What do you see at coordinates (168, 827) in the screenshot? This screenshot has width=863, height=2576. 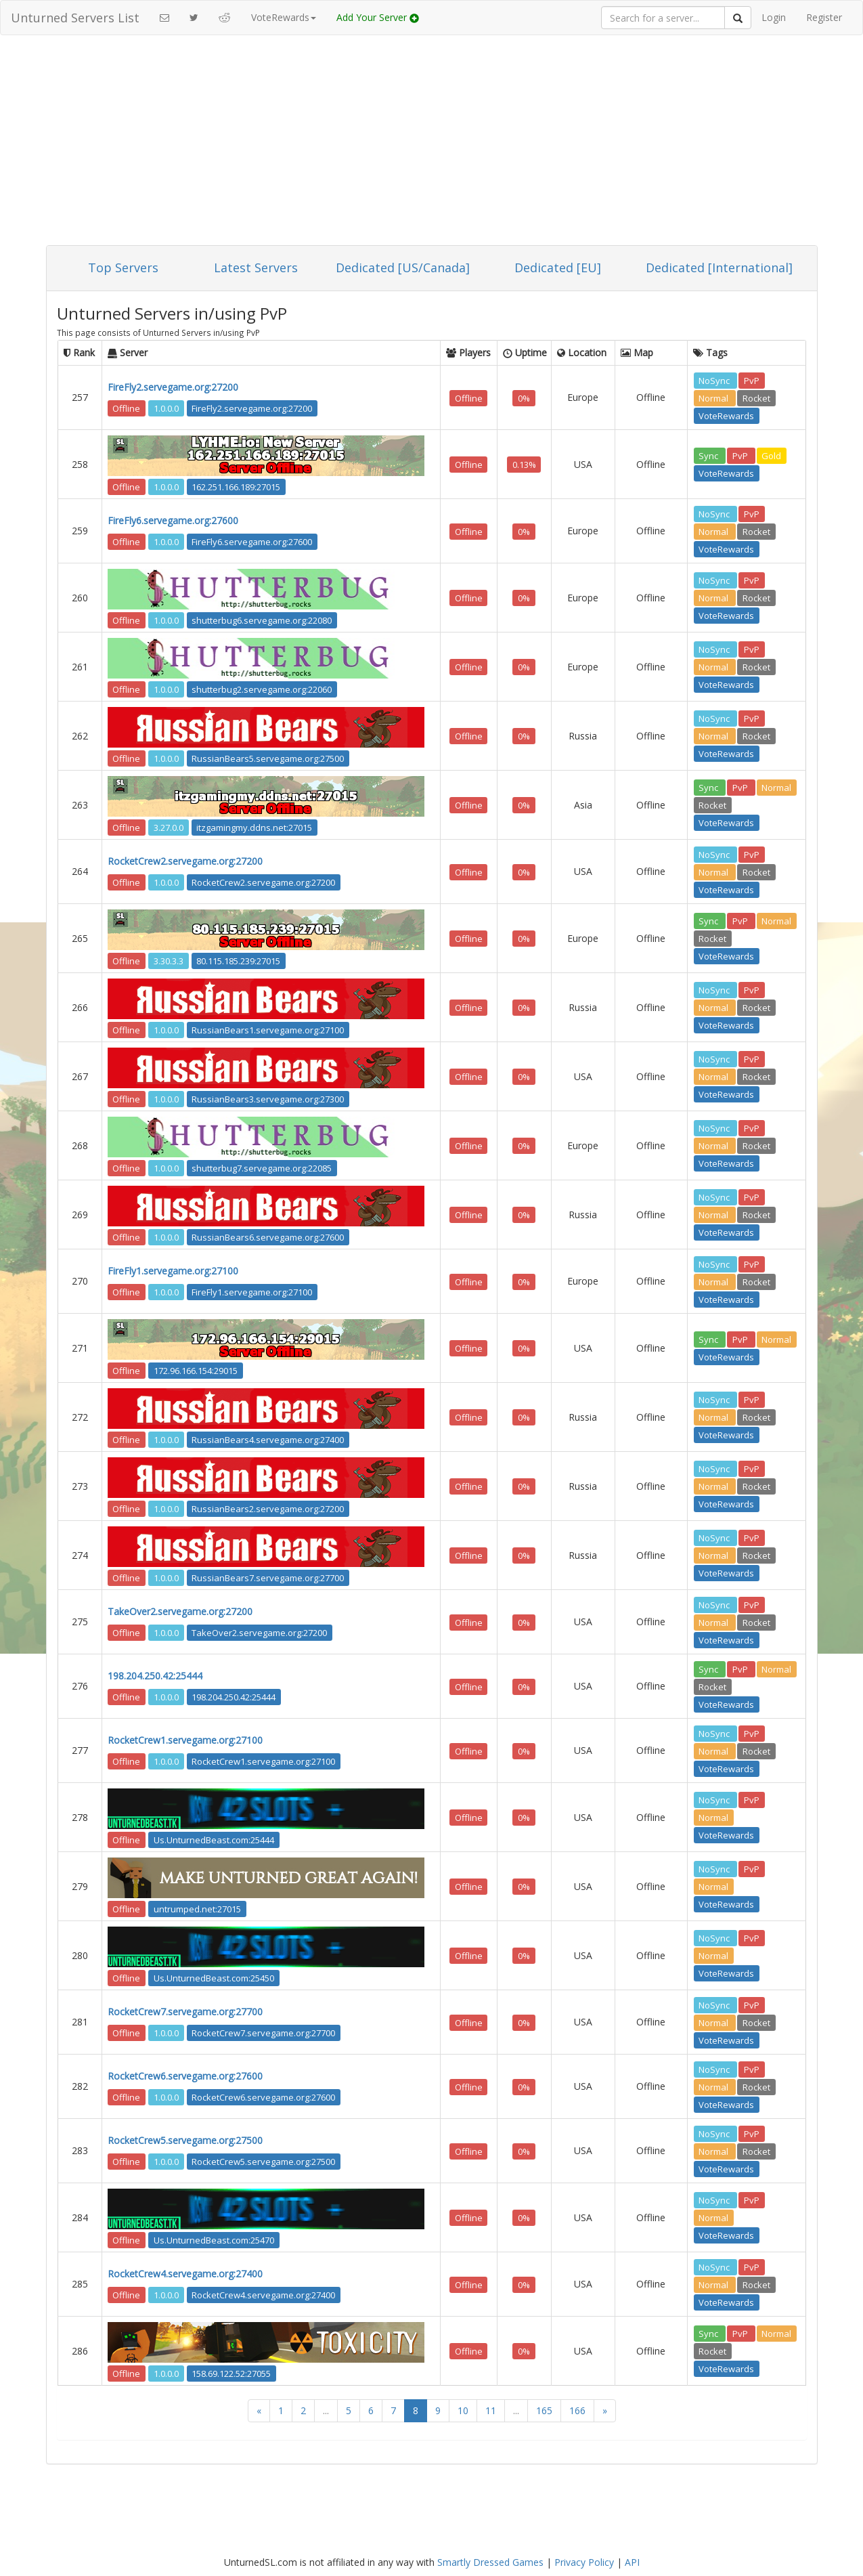 I see `3.27.0.0` at bounding box center [168, 827].